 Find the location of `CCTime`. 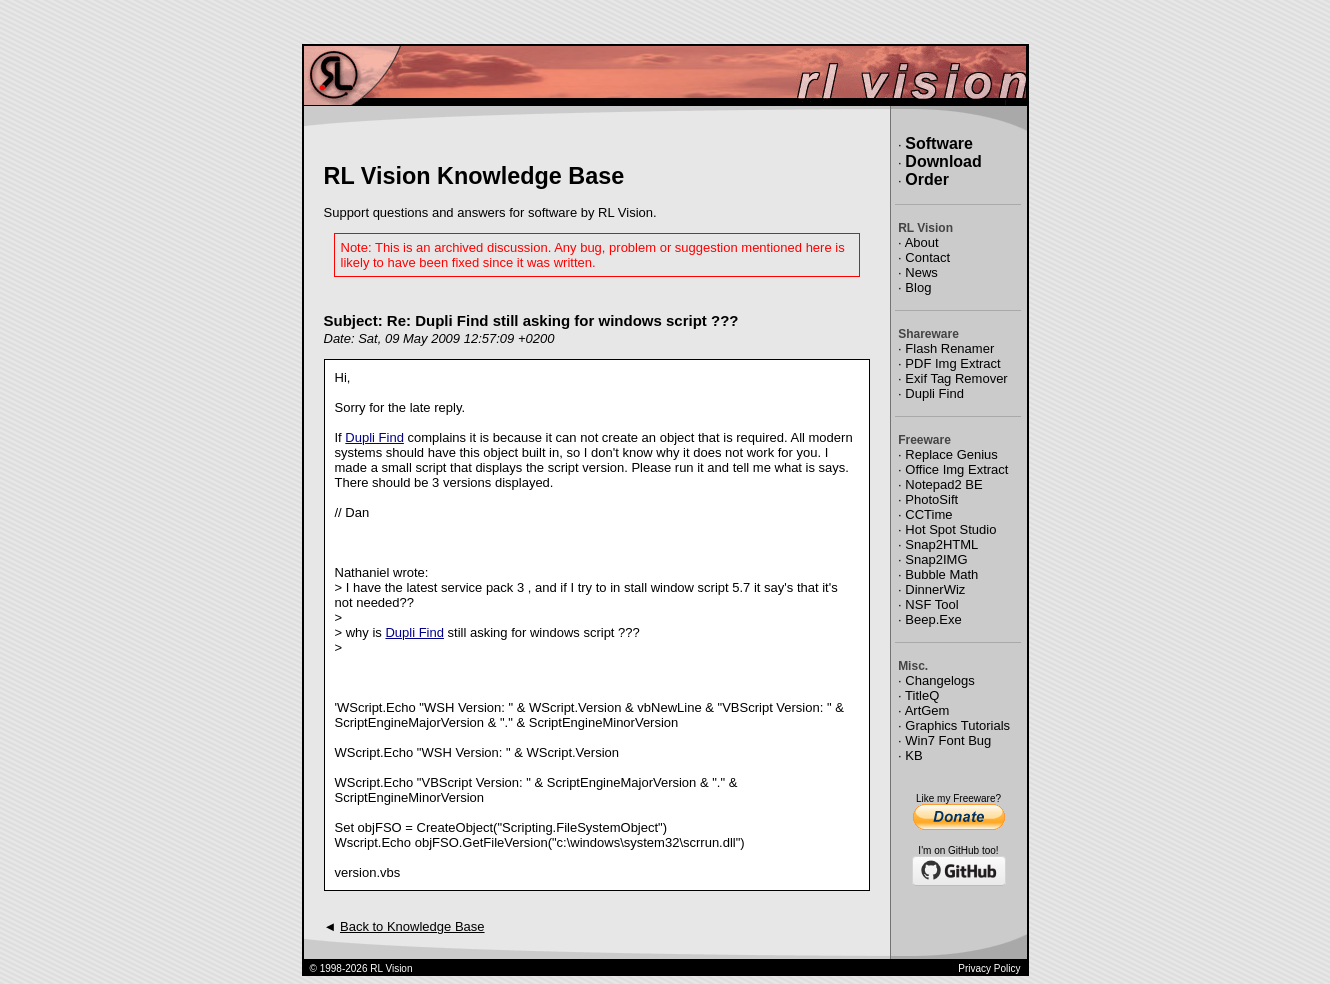

CCTime is located at coordinates (928, 514).